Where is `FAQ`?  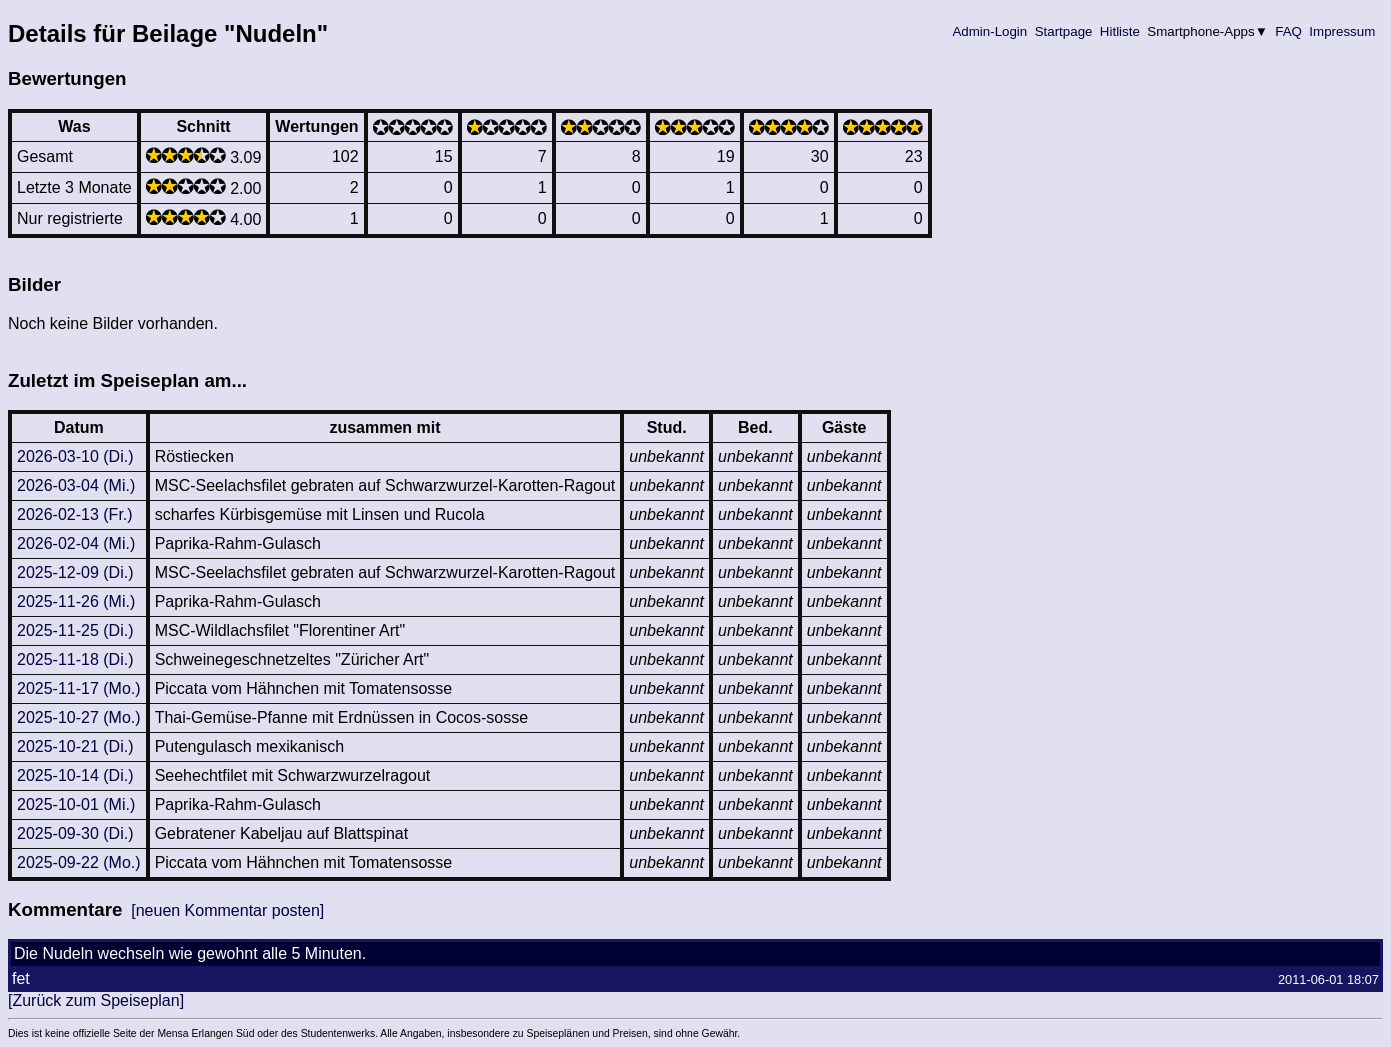
FAQ is located at coordinates (1289, 31).